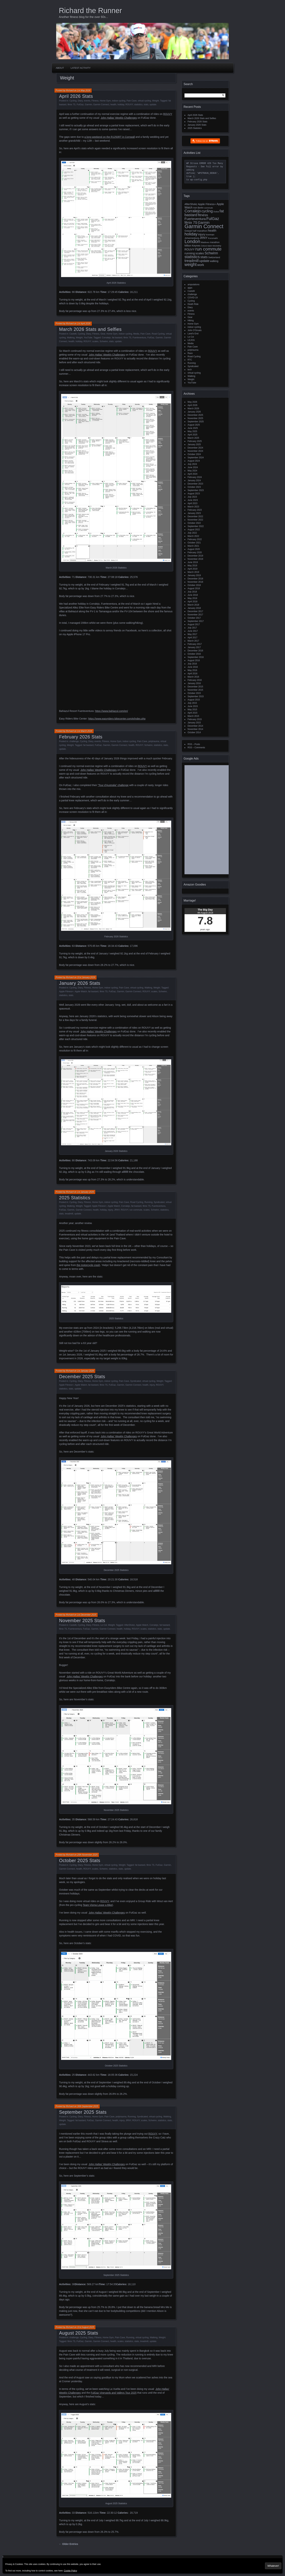 The height and width of the screenshot is (2576, 285). I want to click on Team Visma Lease a Bike, so click(97, 1905).